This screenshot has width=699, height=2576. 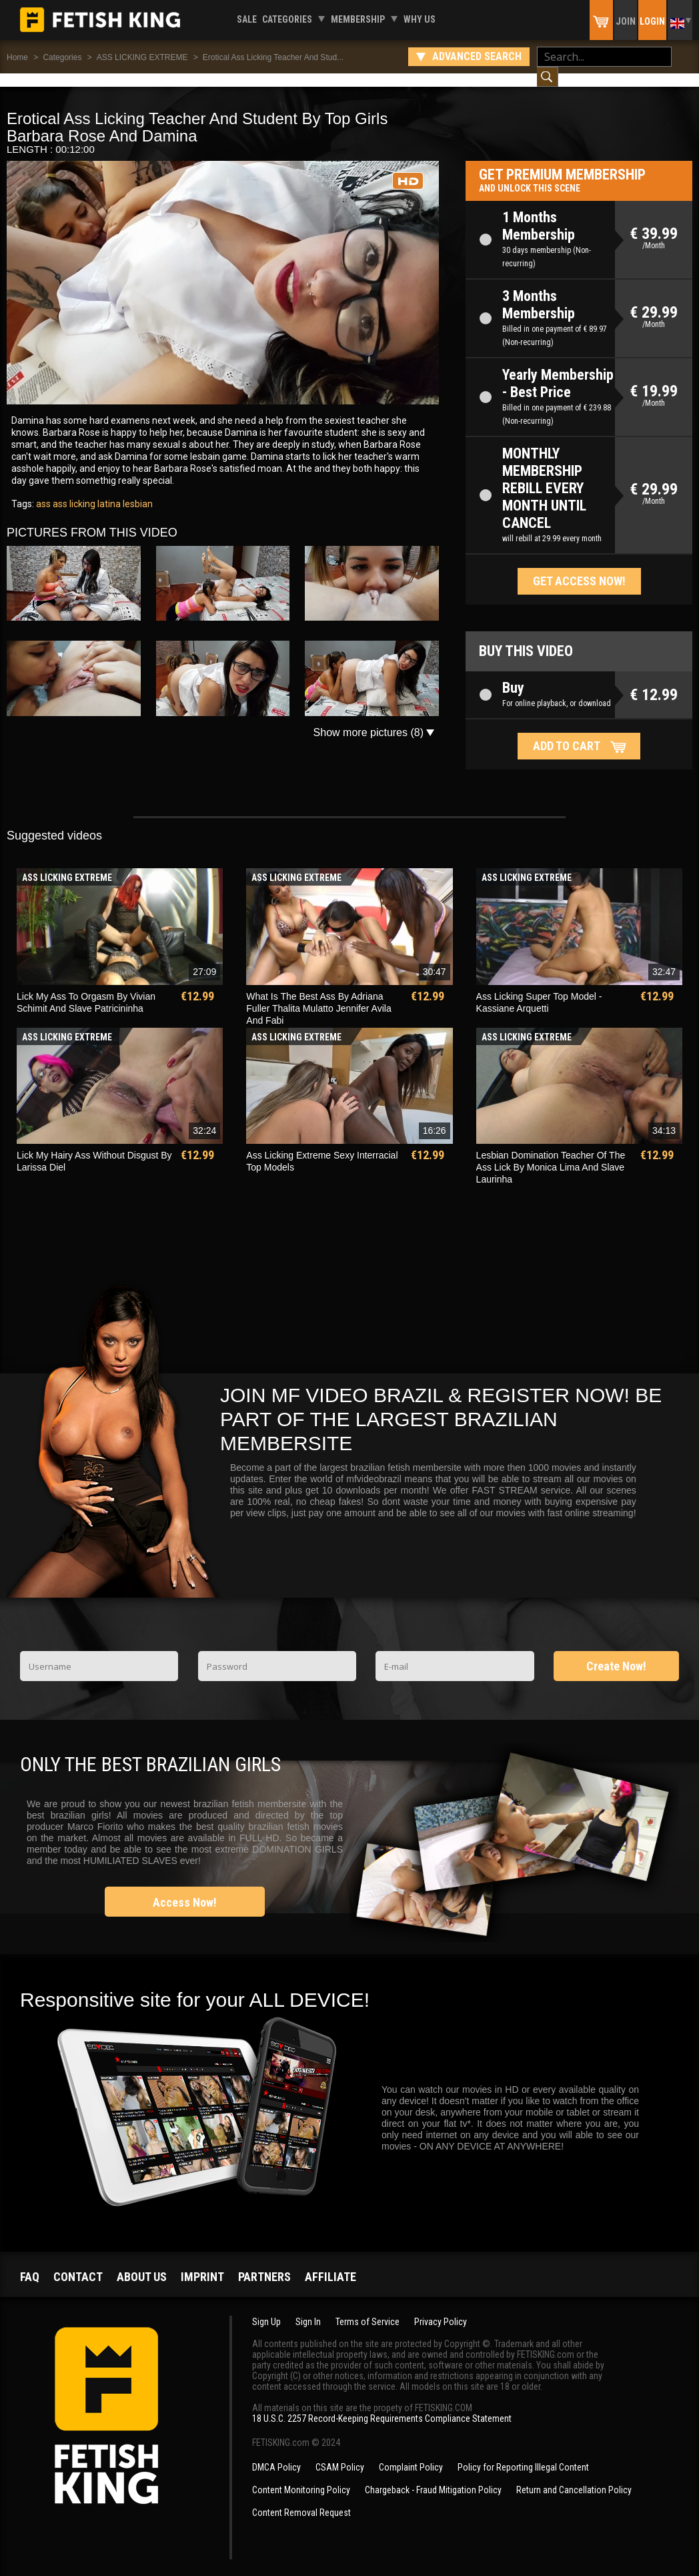 What do you see at coordinates (185, 1889) in the screenshot?
I see `Access Now!` at bounding box center [185, 1889].